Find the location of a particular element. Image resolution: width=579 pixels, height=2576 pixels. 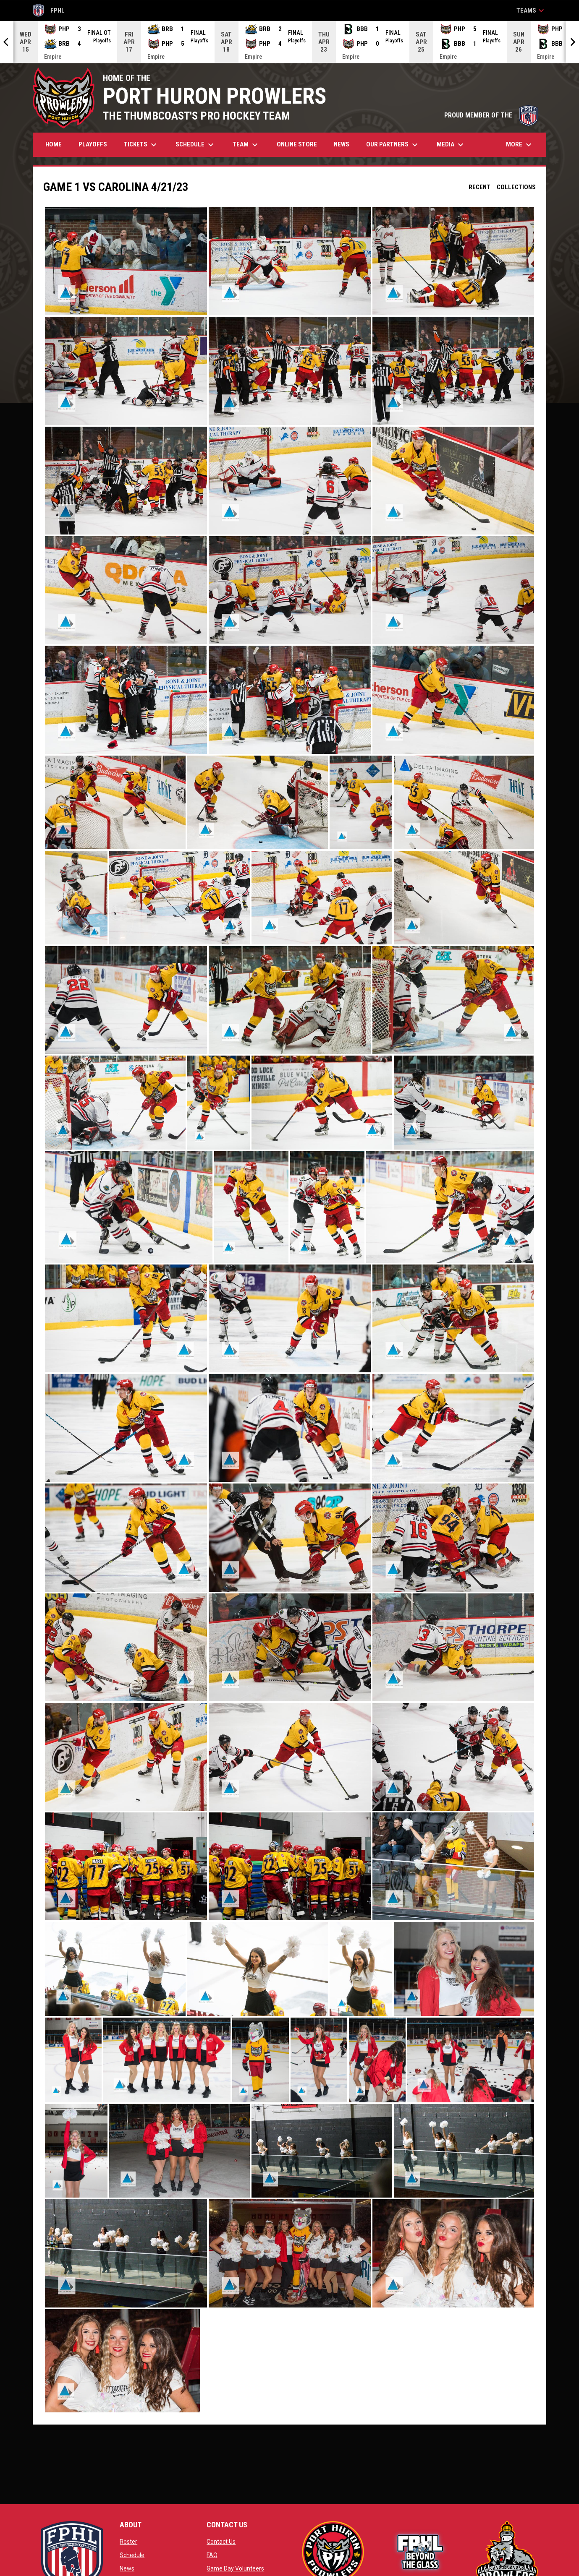

News is located at coordinates (127, 2568).